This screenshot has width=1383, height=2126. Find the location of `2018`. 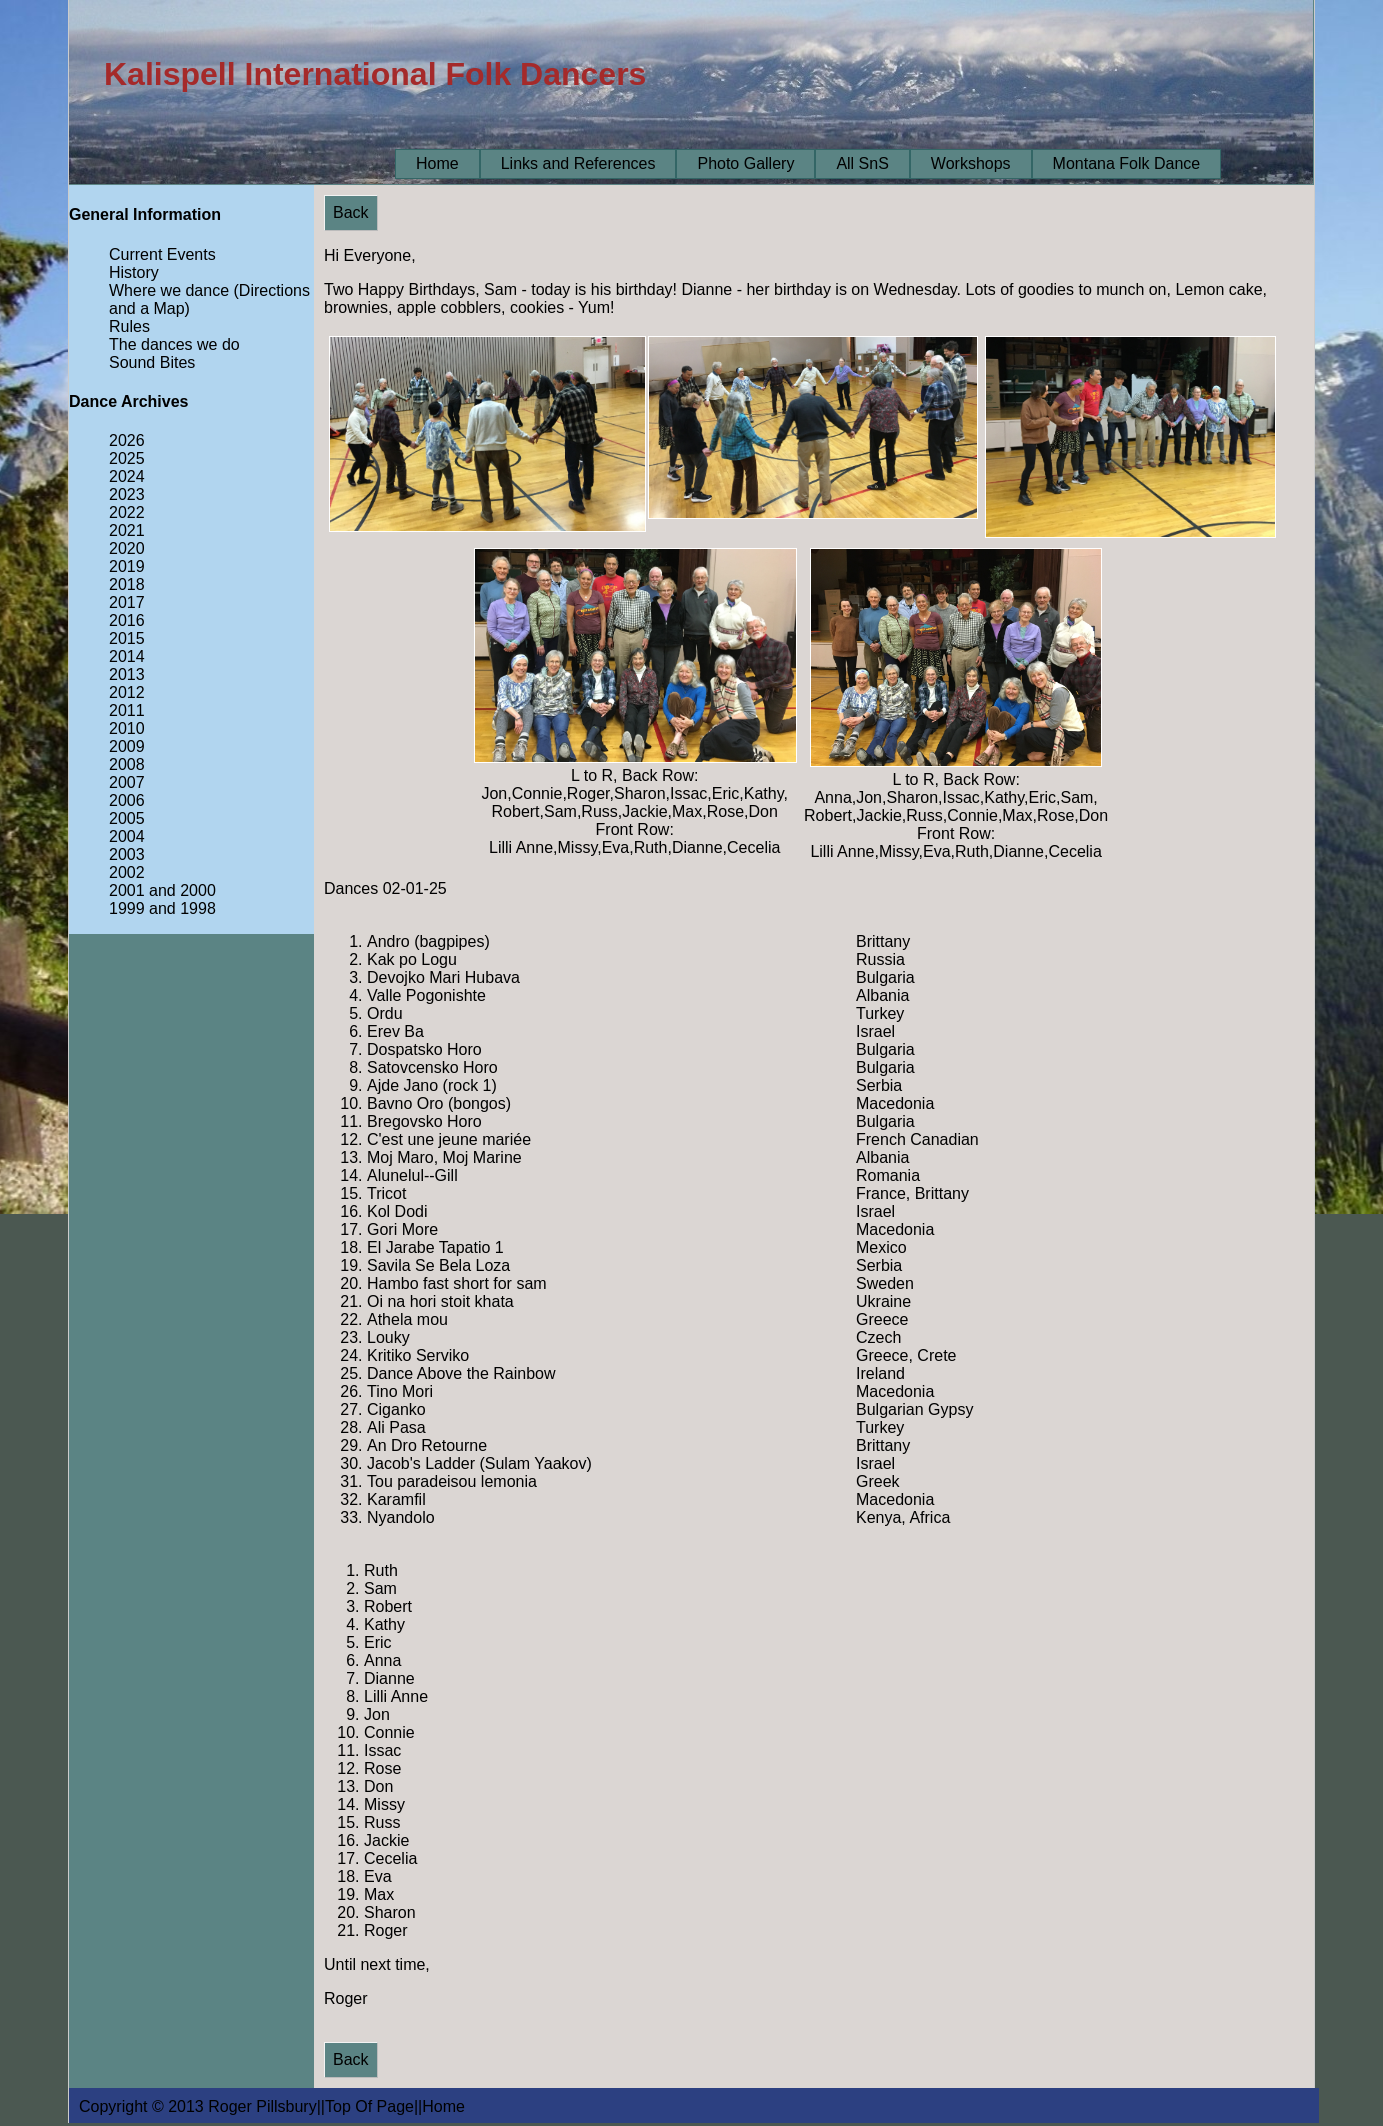

2018 is located at coordinates (127, 584).